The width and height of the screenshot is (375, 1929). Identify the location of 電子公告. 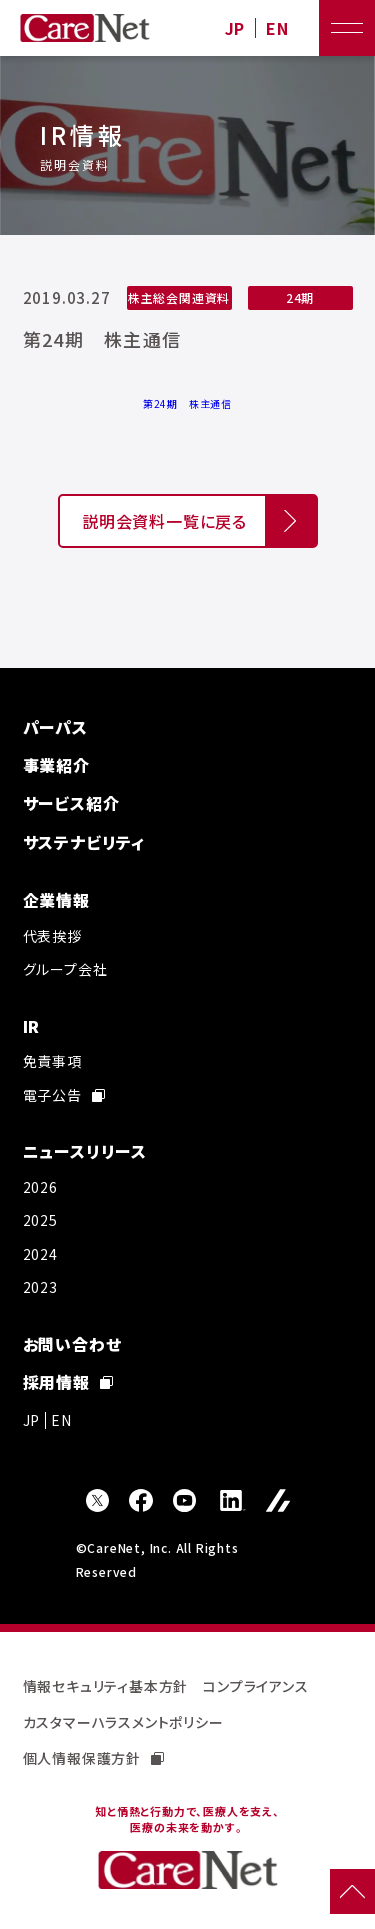
(64, 1095).